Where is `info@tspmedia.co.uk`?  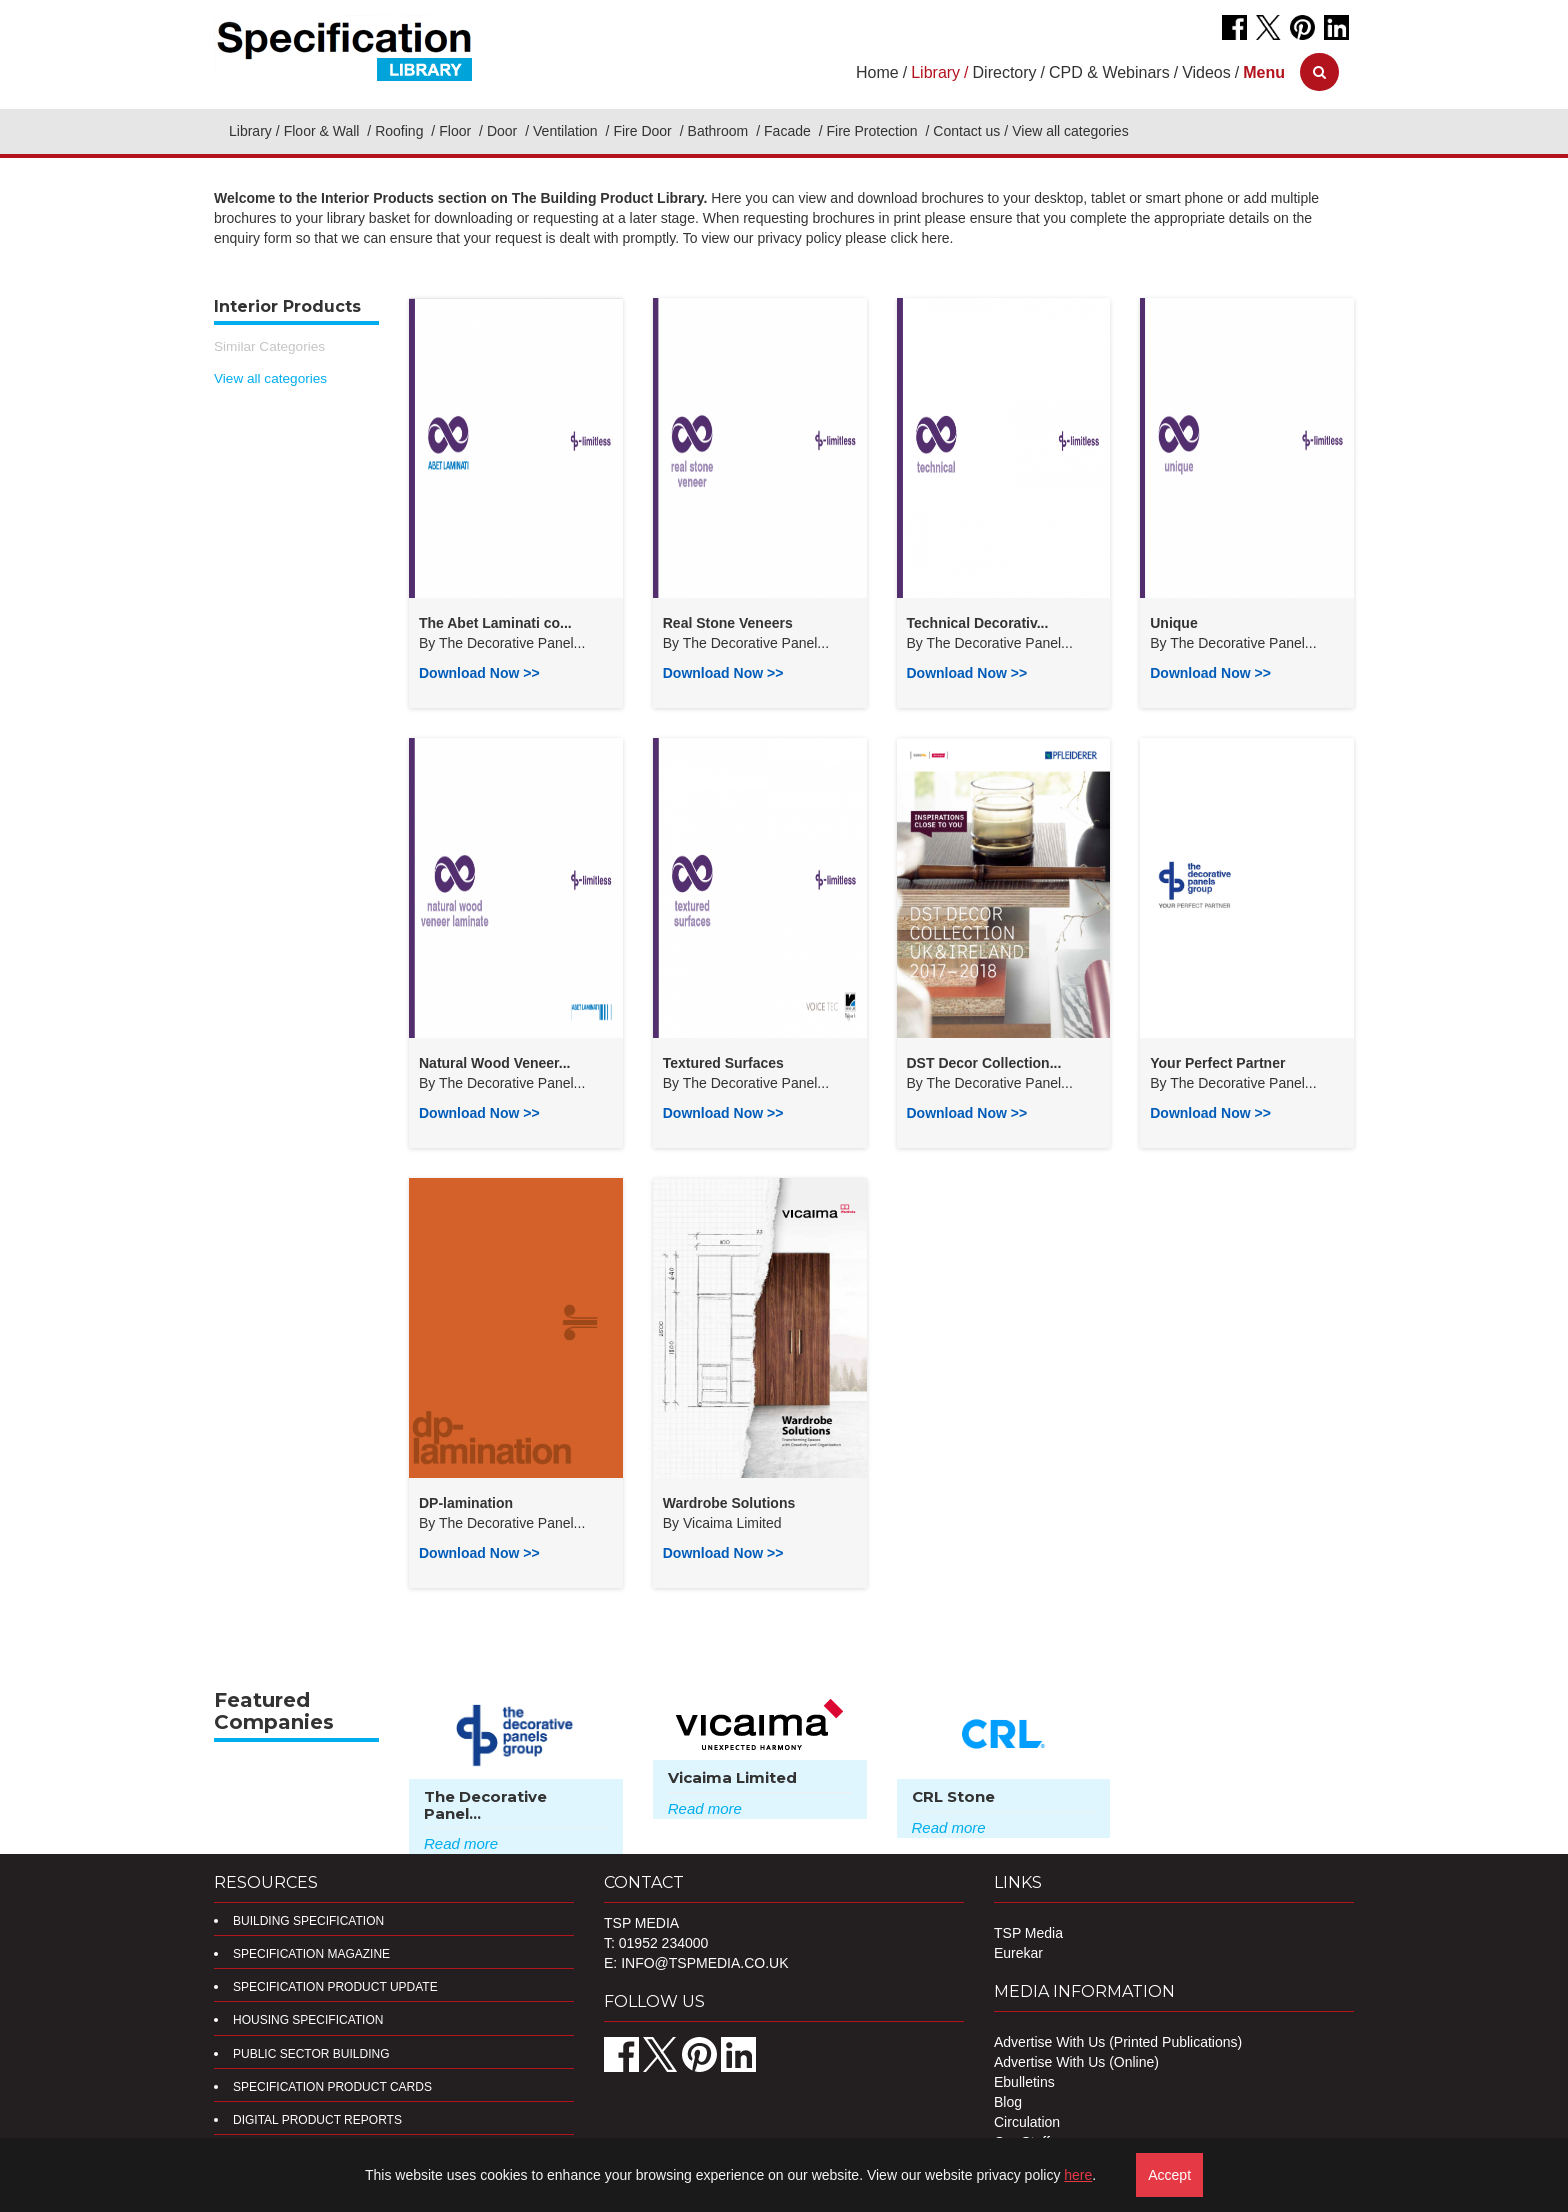 info@tspmedia.co.uk is located at coordinates (704, 1963).